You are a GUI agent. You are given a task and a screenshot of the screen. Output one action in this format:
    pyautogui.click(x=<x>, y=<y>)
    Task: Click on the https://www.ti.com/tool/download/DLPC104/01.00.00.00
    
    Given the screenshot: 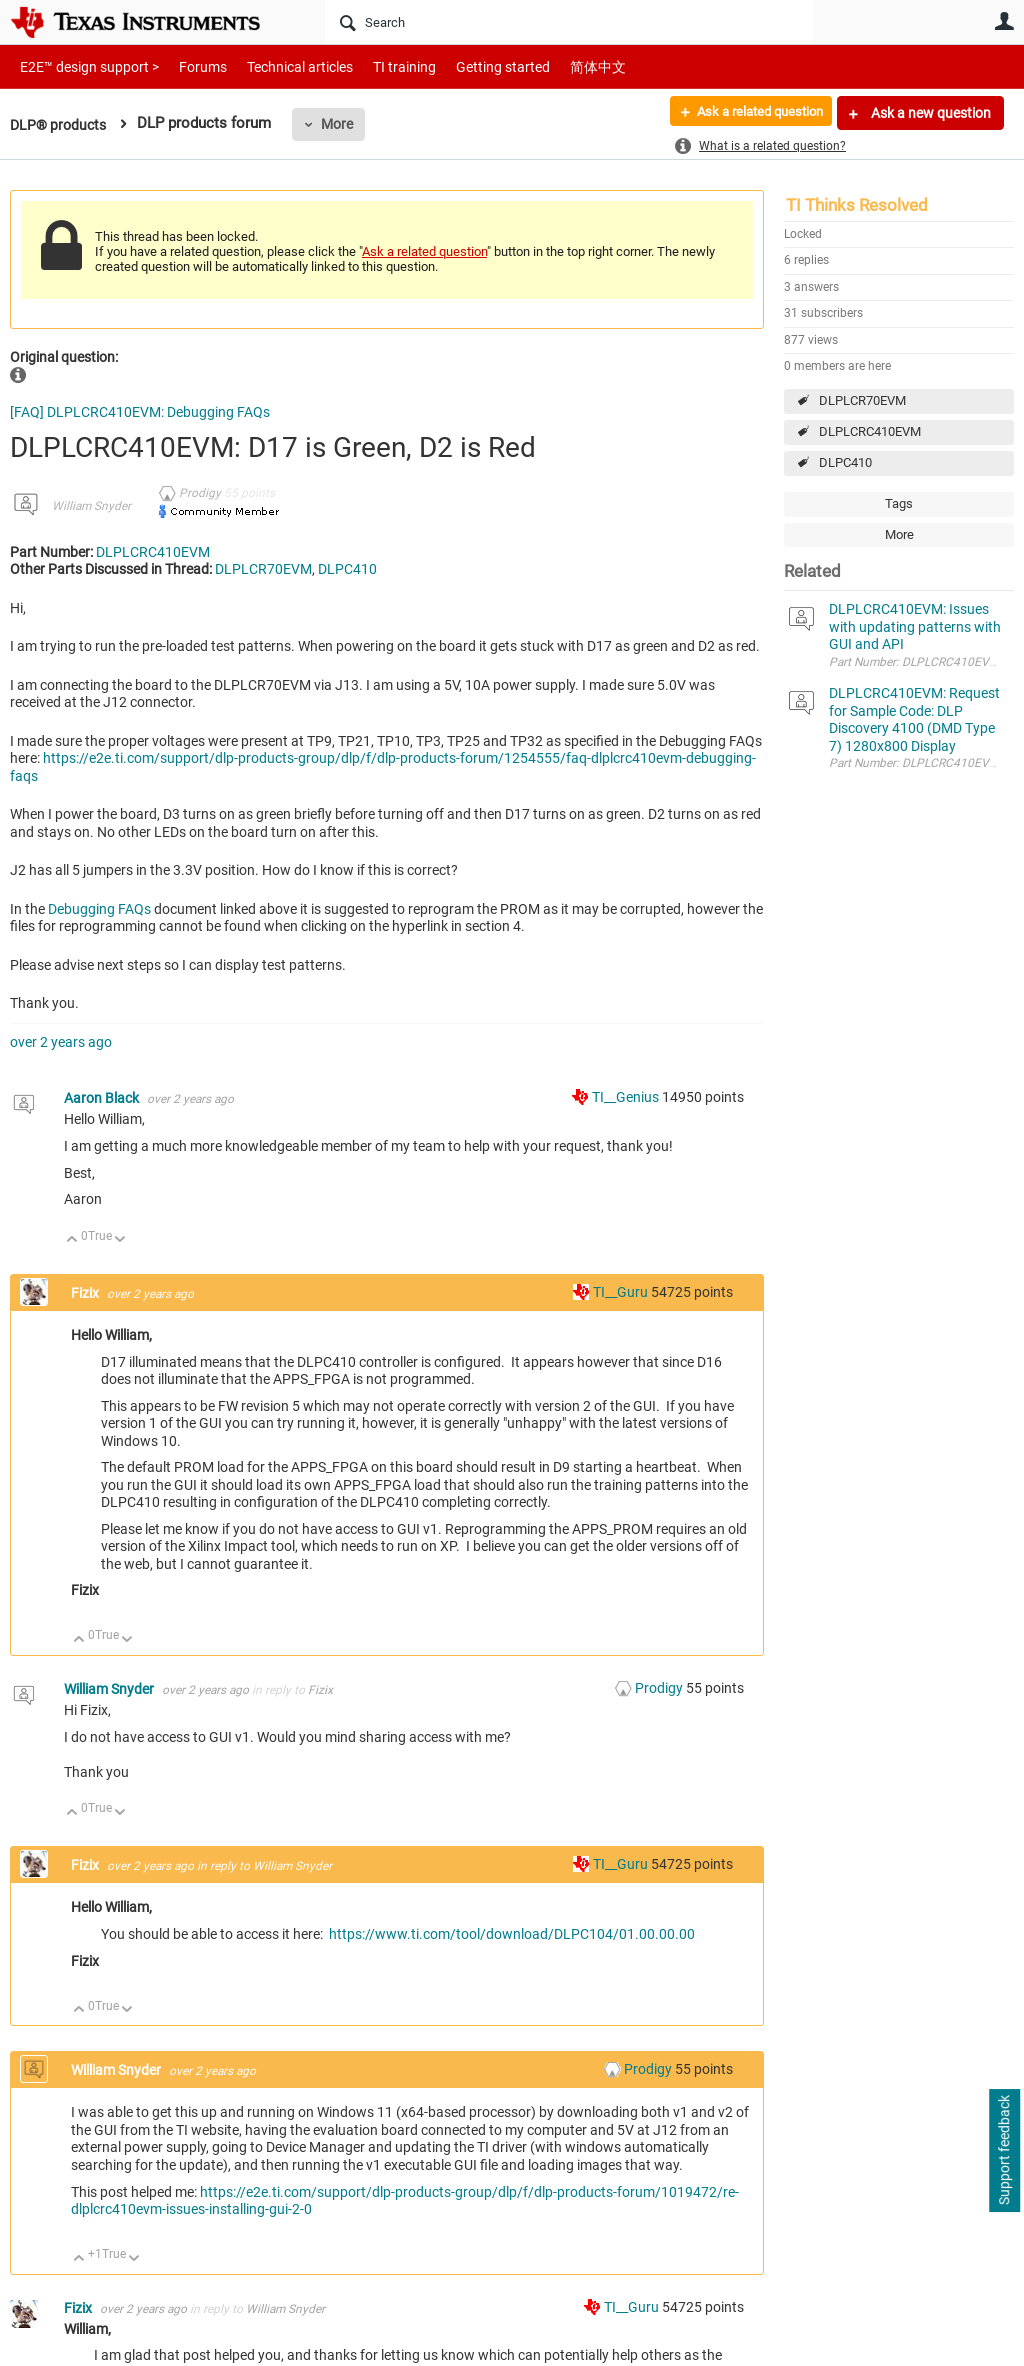 What is the action you would take?
    pyautogui.click(x=512, y=1934)
    